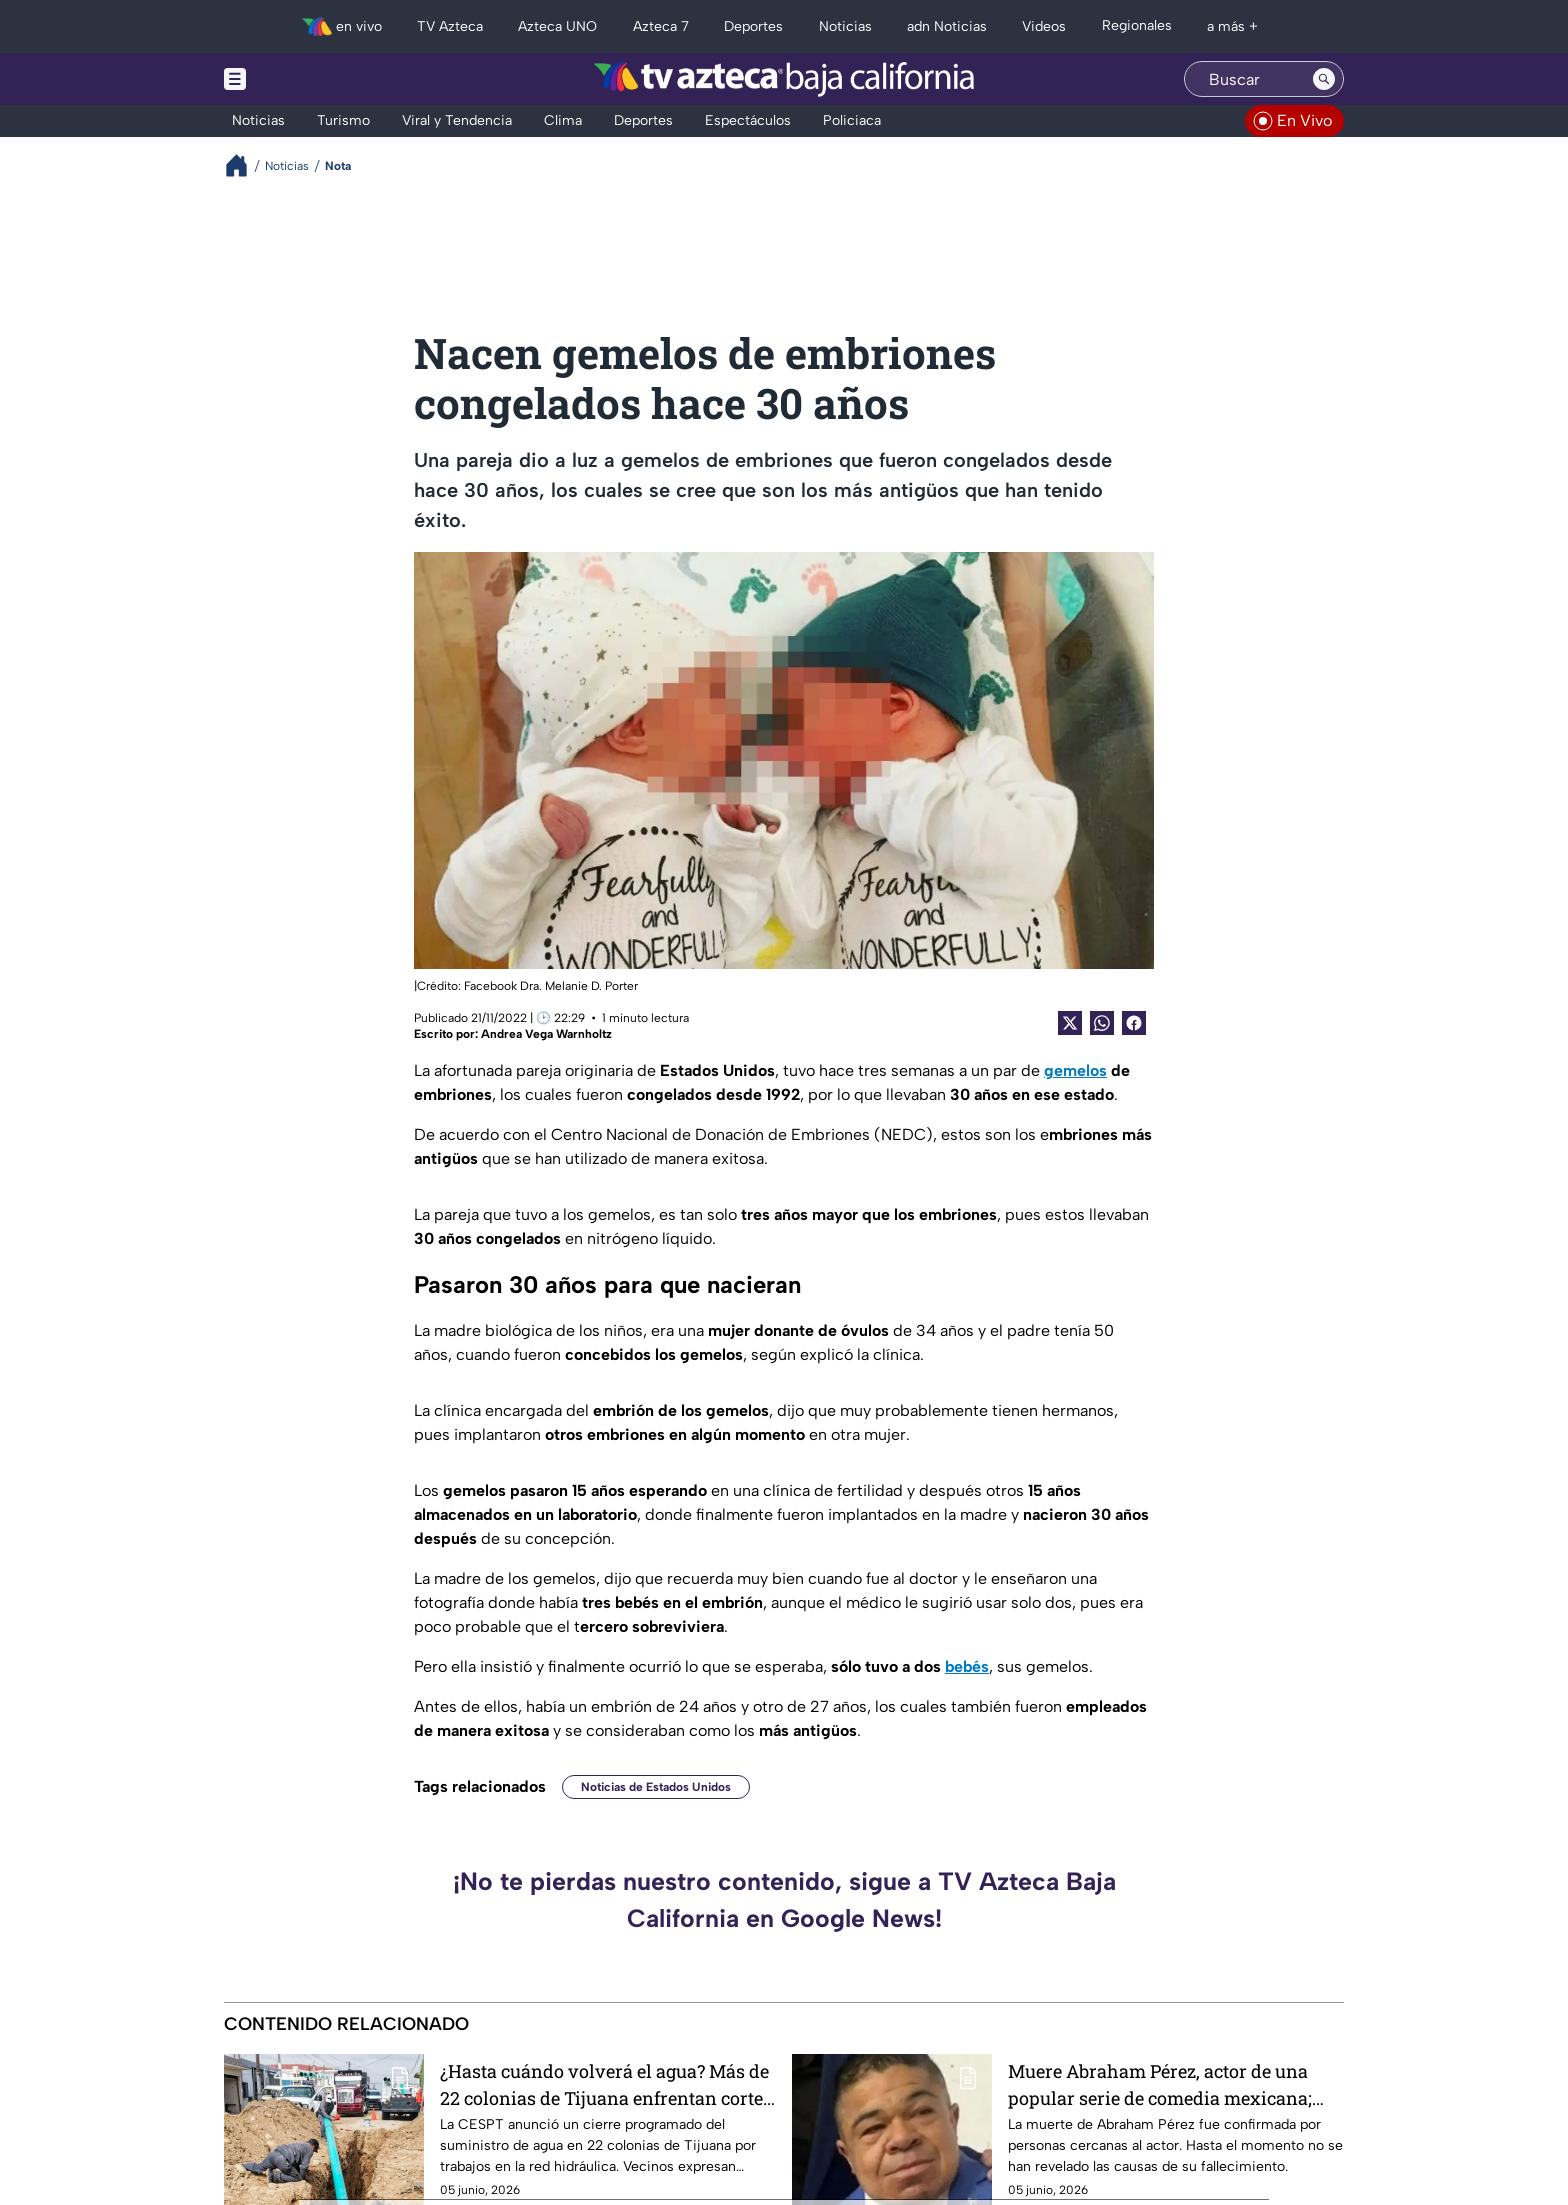  I want to click on [Facebook Share], so click(1134, 1023).